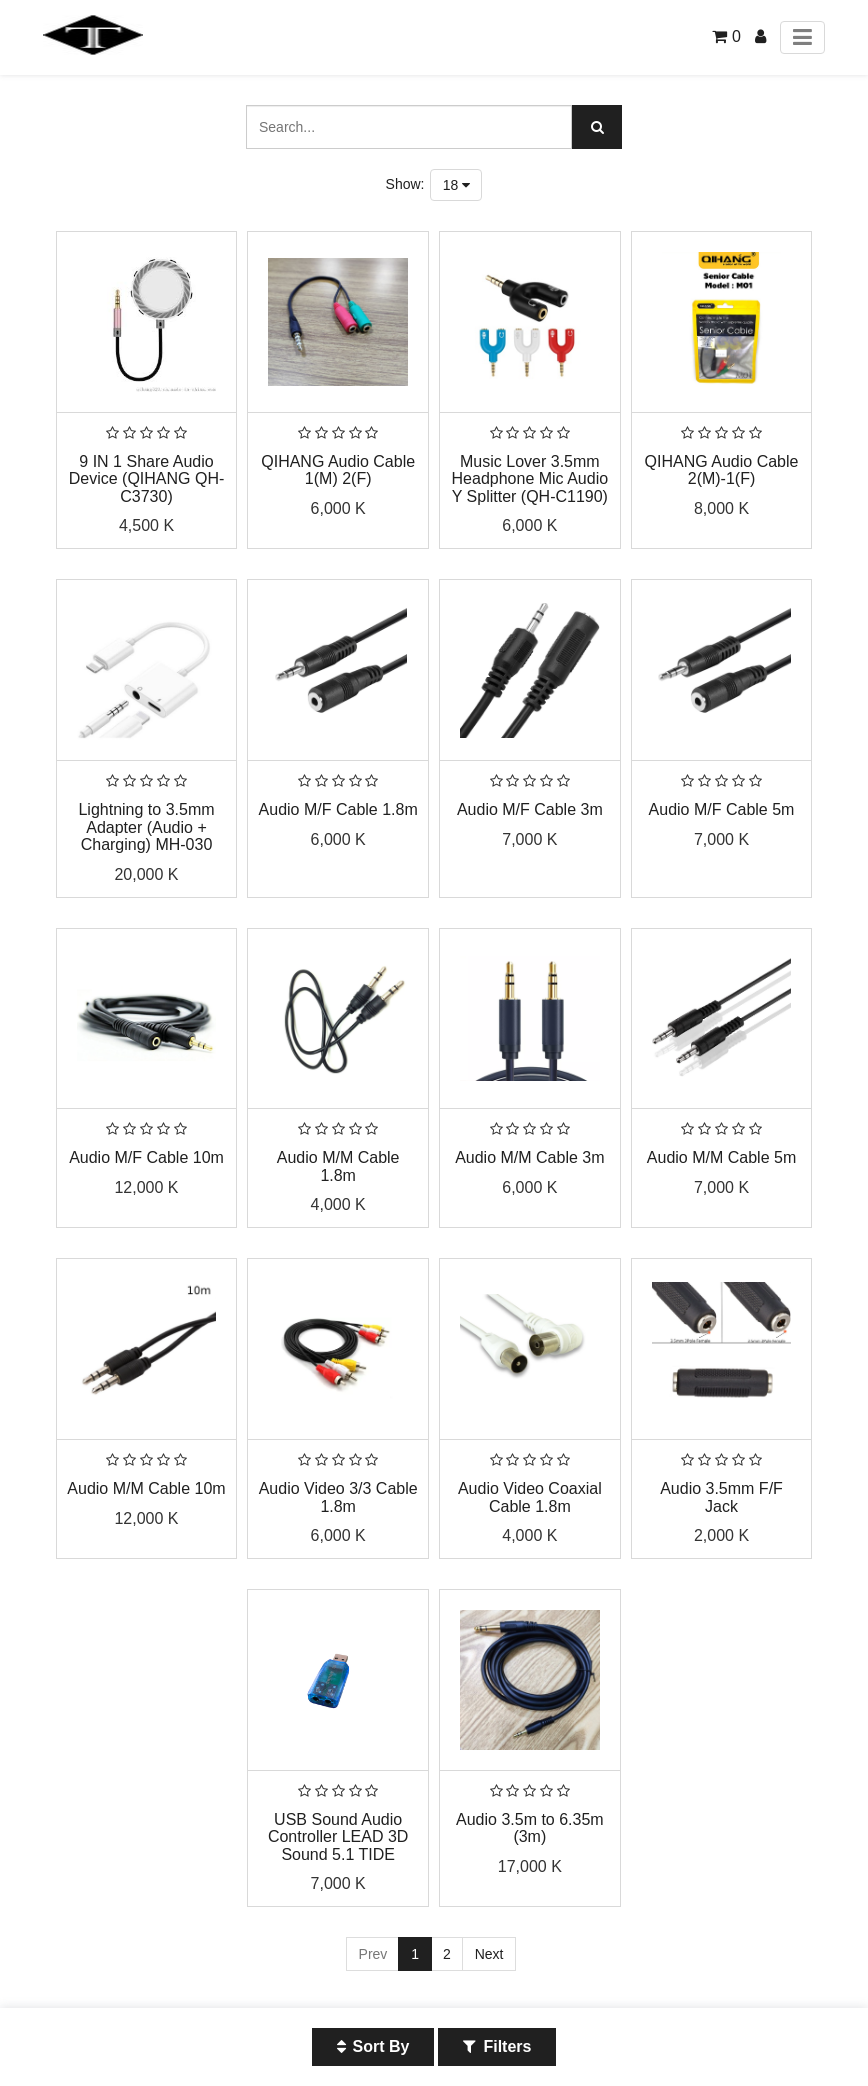 The width and height of the screenshot is (868, 2086). I want to click on Audio M/F Cable 10m, so click(146, 1157).